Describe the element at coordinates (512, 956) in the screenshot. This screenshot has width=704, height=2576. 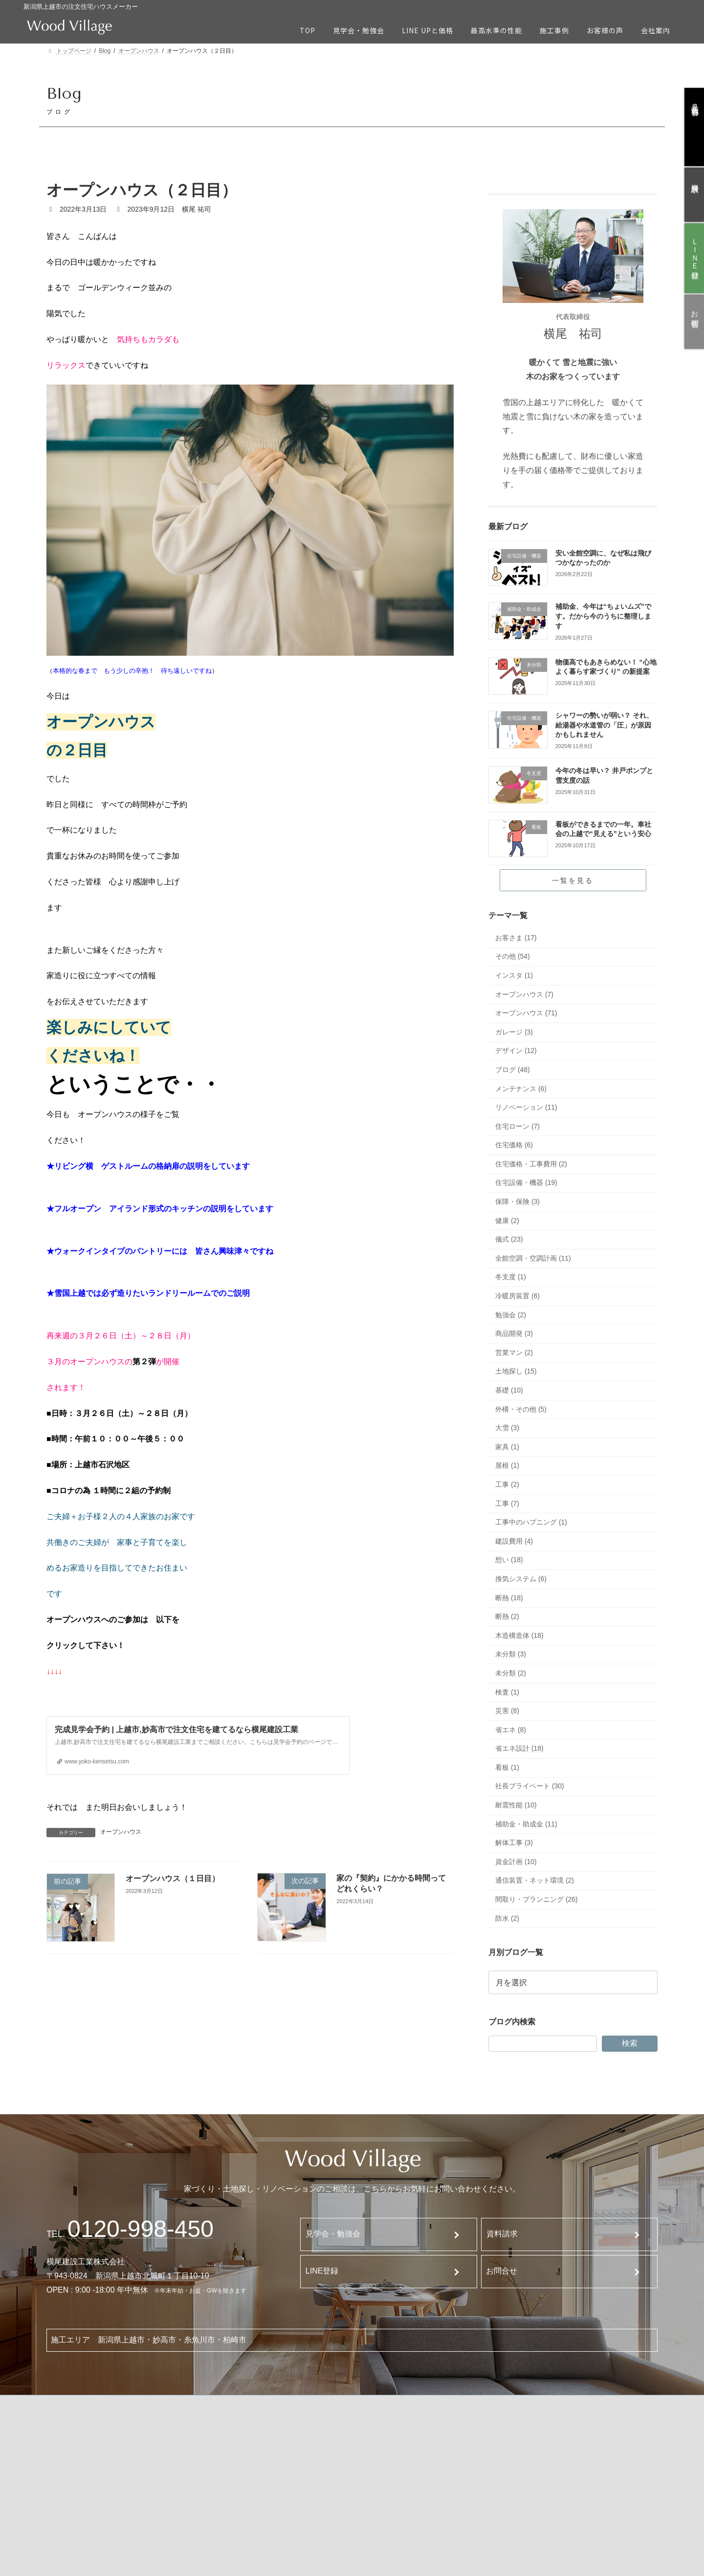
I see `その他 (54)` at that location.